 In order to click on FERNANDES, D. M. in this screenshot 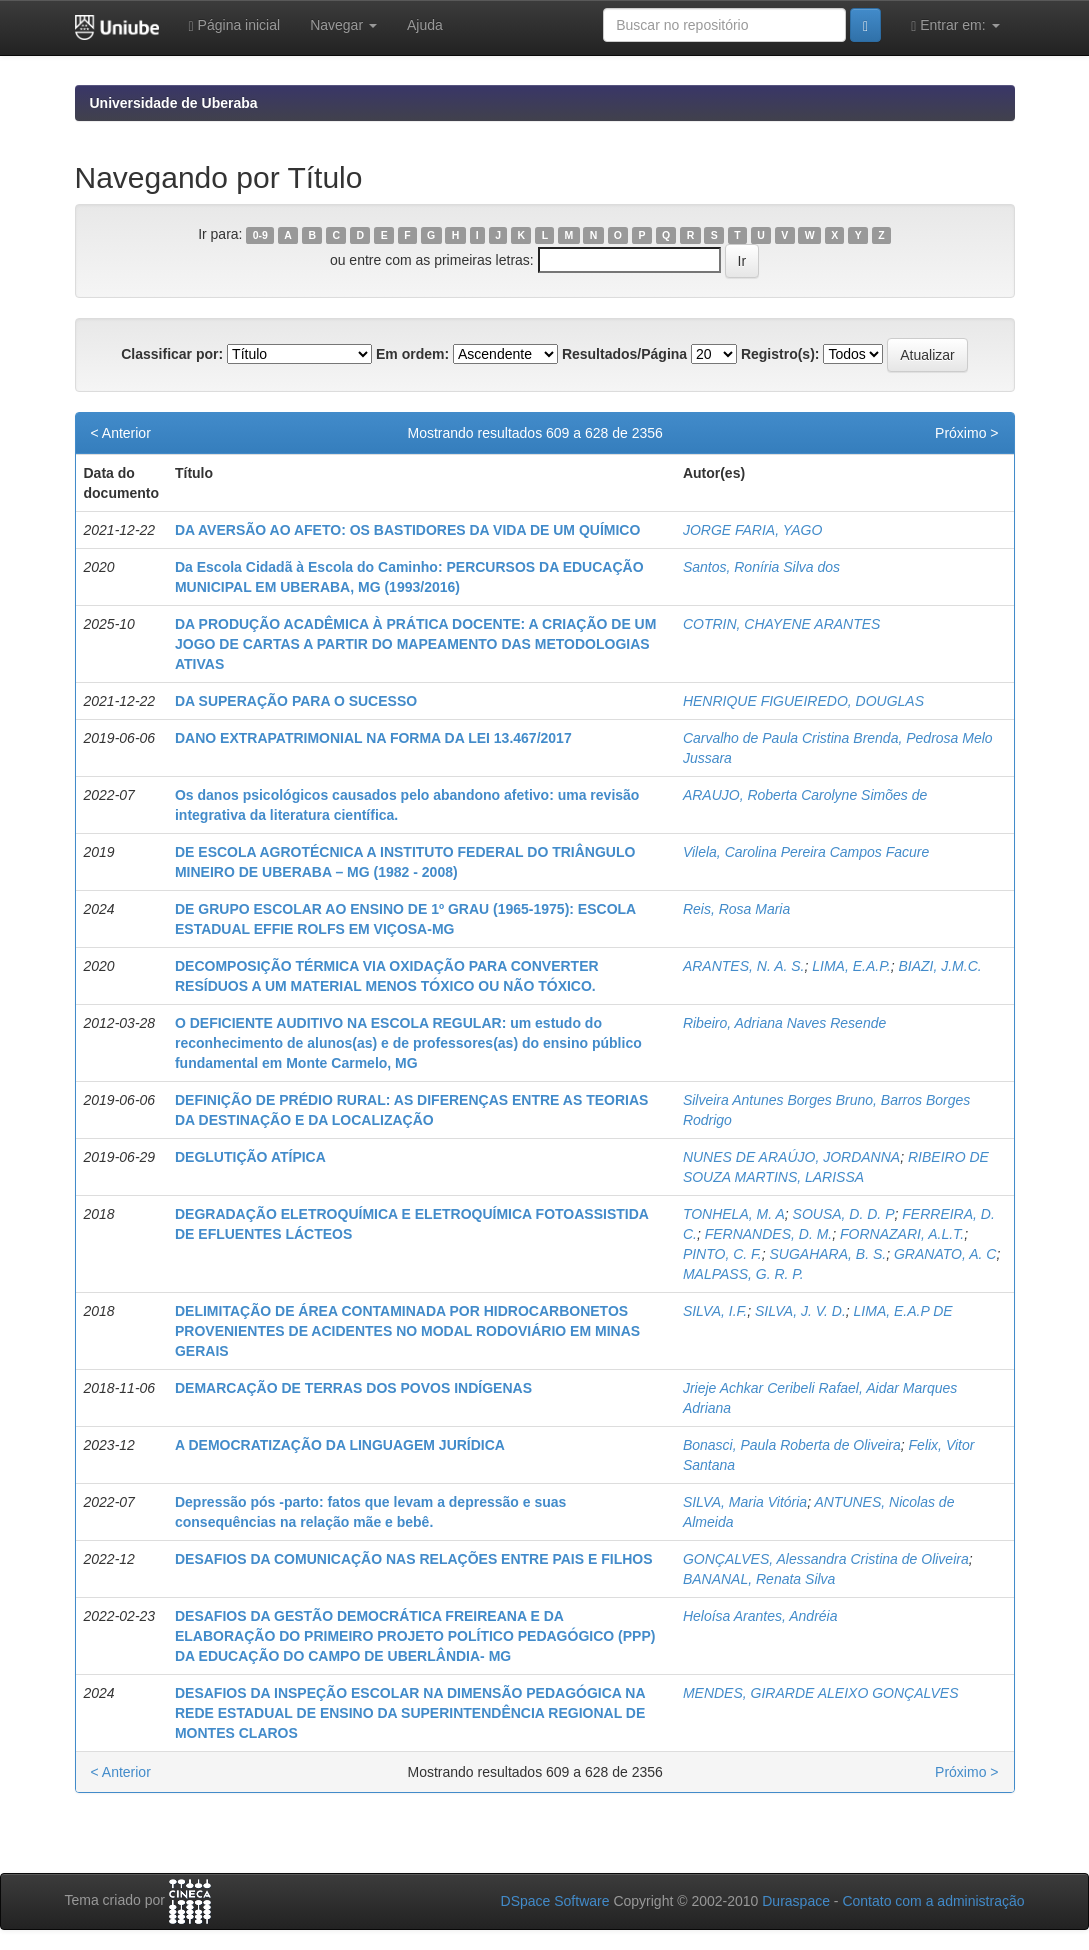, I will do `click(769, 1234)`.